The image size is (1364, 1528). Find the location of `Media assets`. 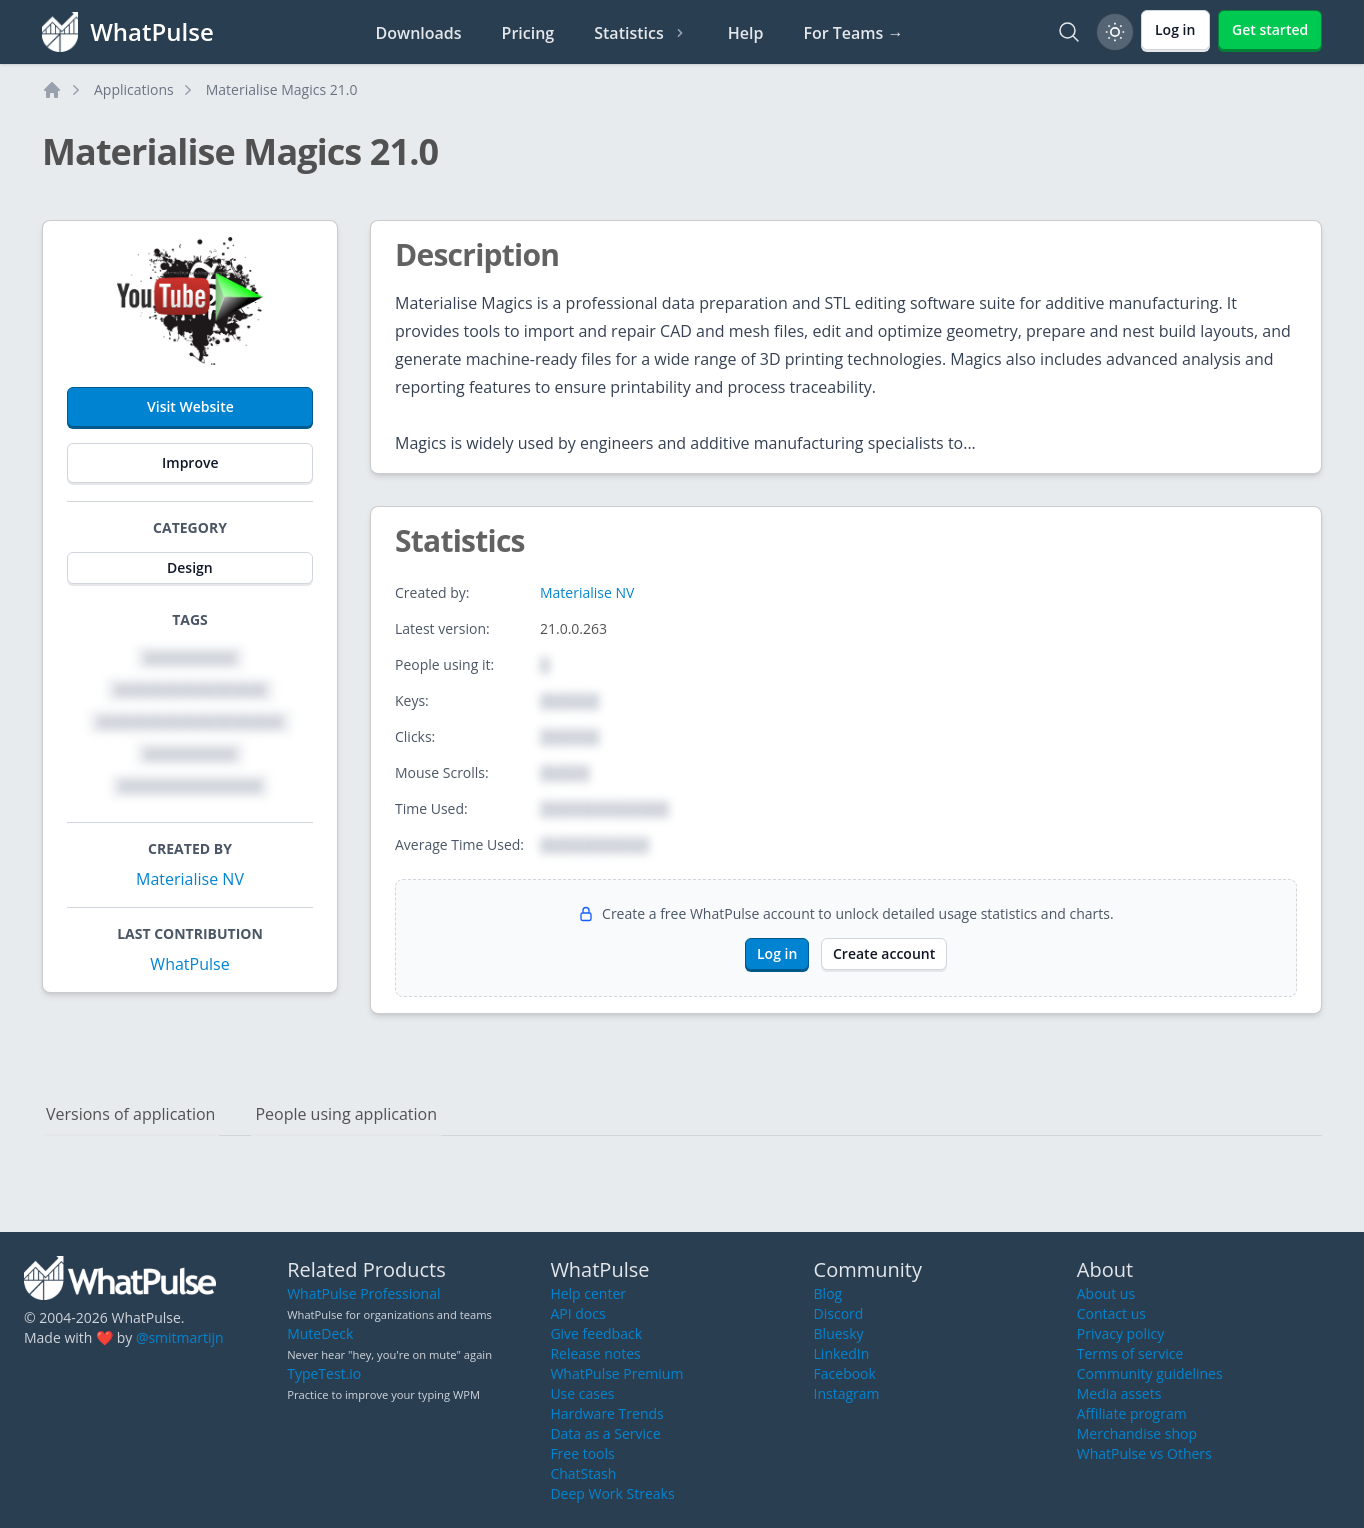

Media assets is located at coordinates (1119, 1393).